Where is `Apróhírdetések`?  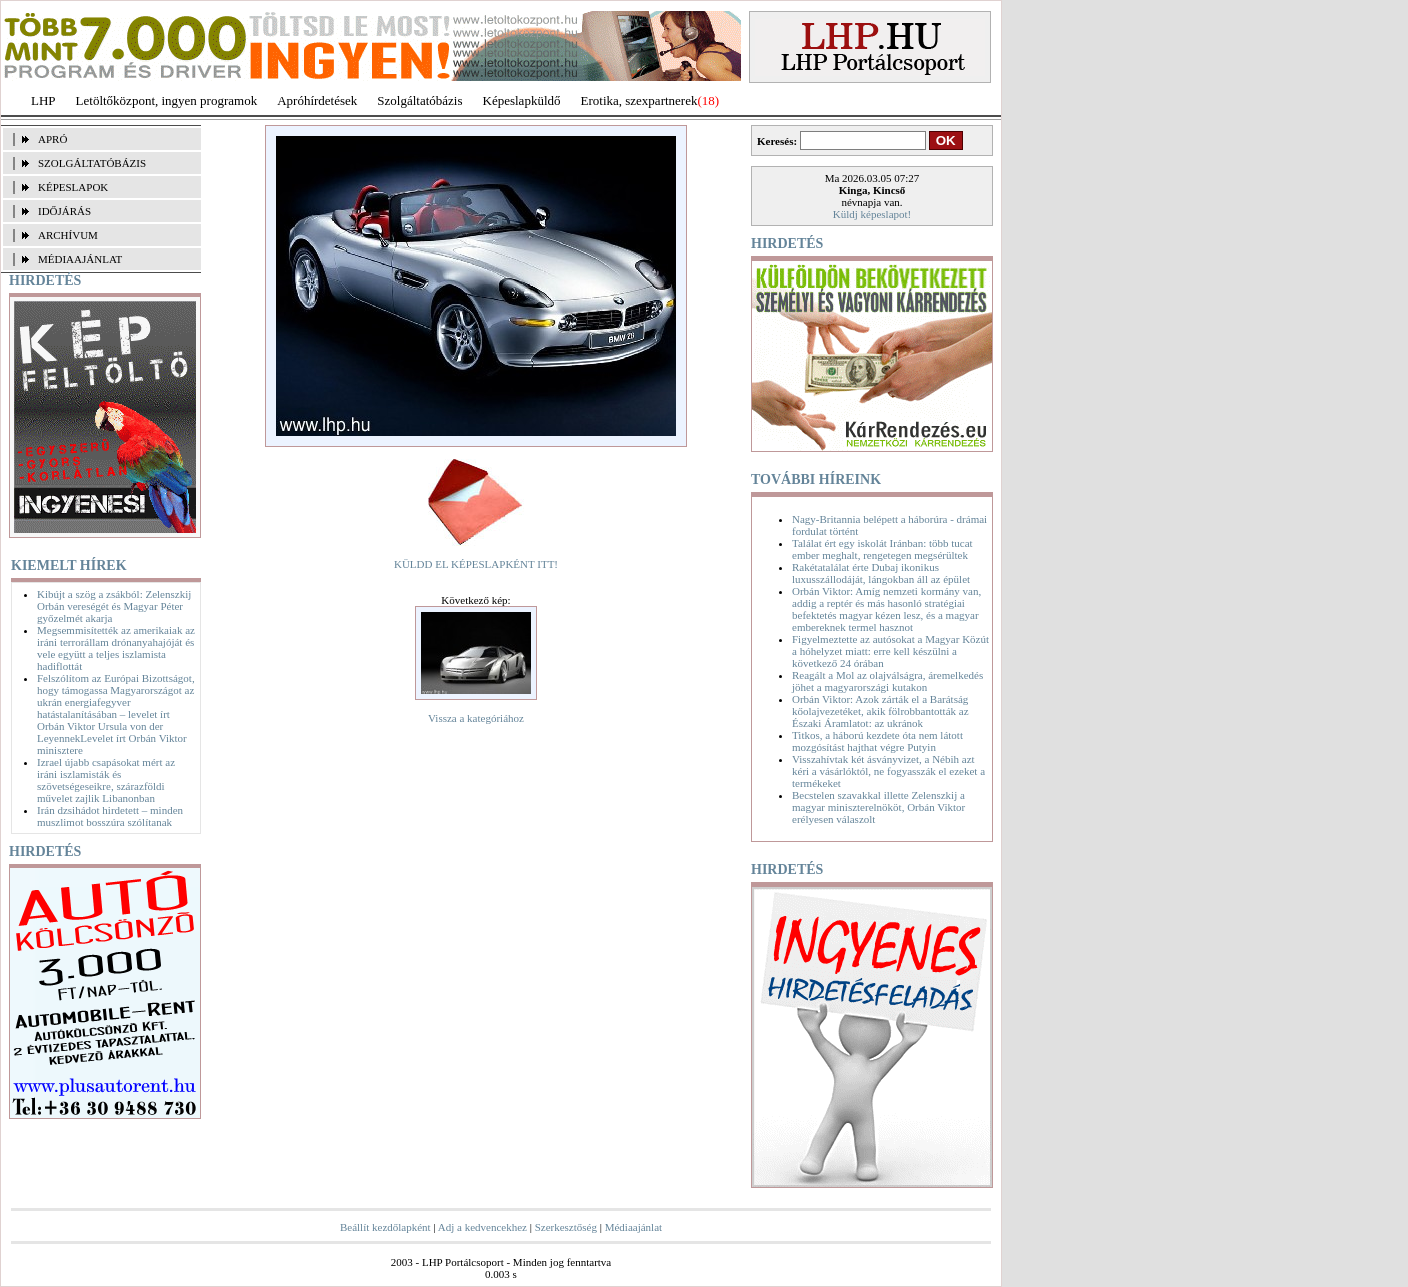
Apróhírdetések is located at coordinates (317, 100).